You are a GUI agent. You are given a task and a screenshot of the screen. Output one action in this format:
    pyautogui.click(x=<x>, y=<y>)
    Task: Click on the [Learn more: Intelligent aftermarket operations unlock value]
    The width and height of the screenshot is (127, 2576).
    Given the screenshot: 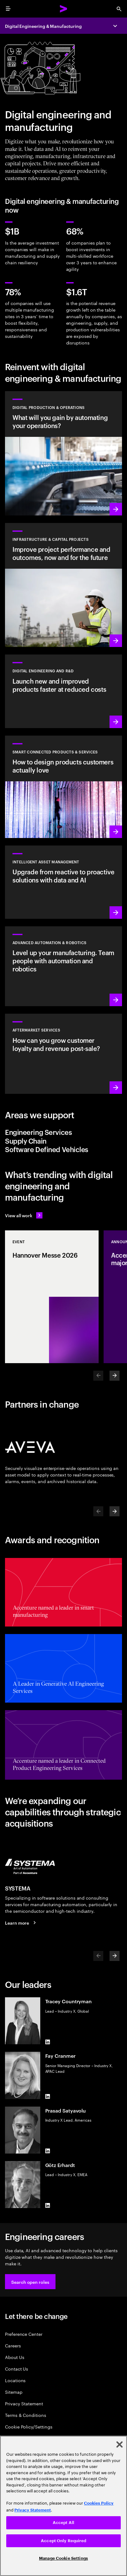 What is the action you would take?
    pyautogui.click(x=63, y=1054)
    